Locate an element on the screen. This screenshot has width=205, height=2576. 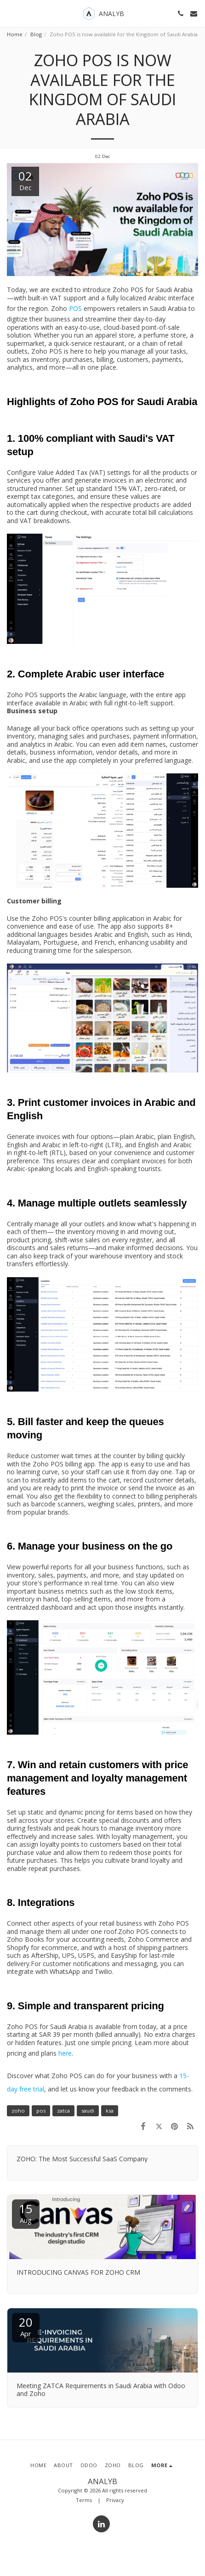
Terms is located at coordinates (84, 2500).